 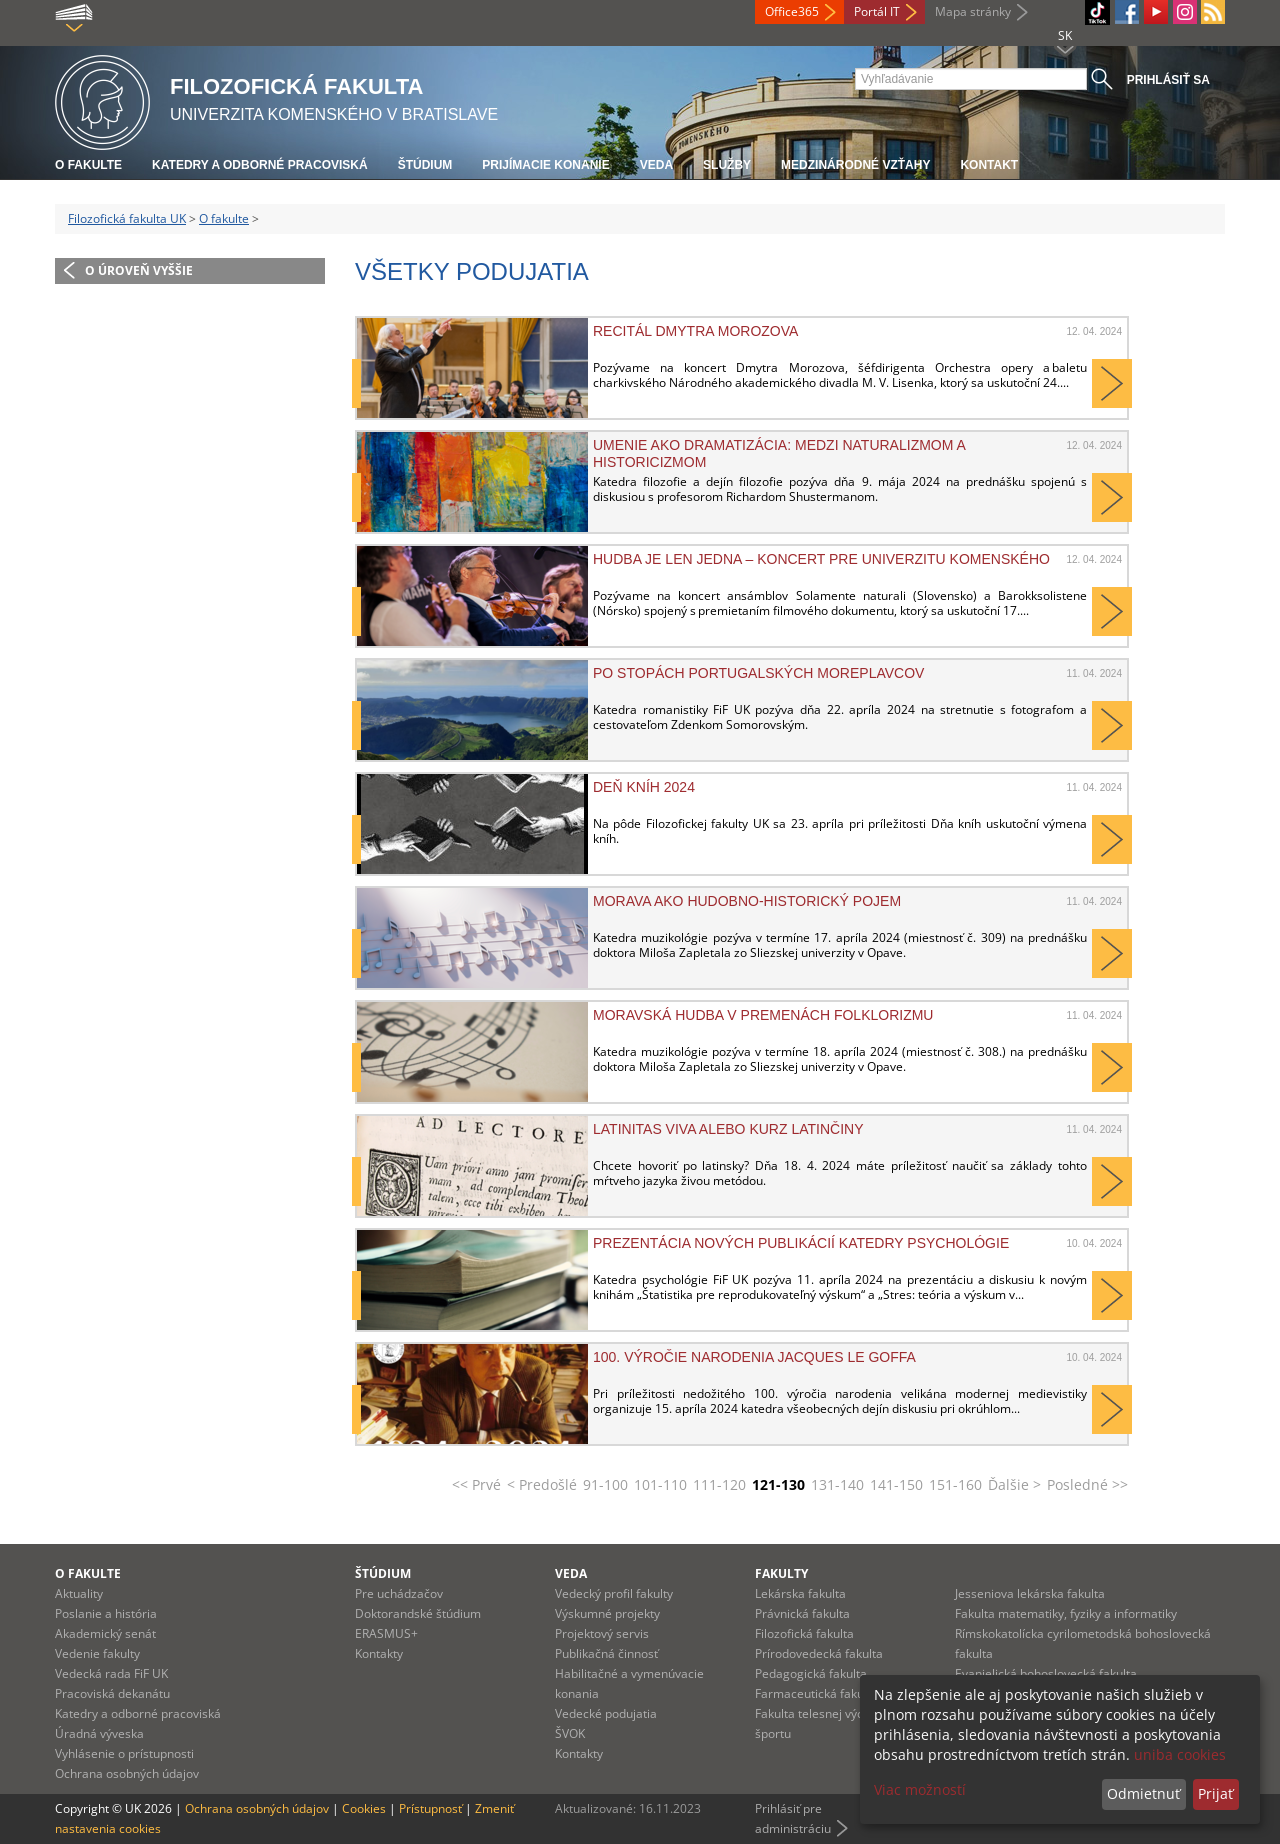 I want to click on Filozofická fakulta UK, so click(x=127, y=218).